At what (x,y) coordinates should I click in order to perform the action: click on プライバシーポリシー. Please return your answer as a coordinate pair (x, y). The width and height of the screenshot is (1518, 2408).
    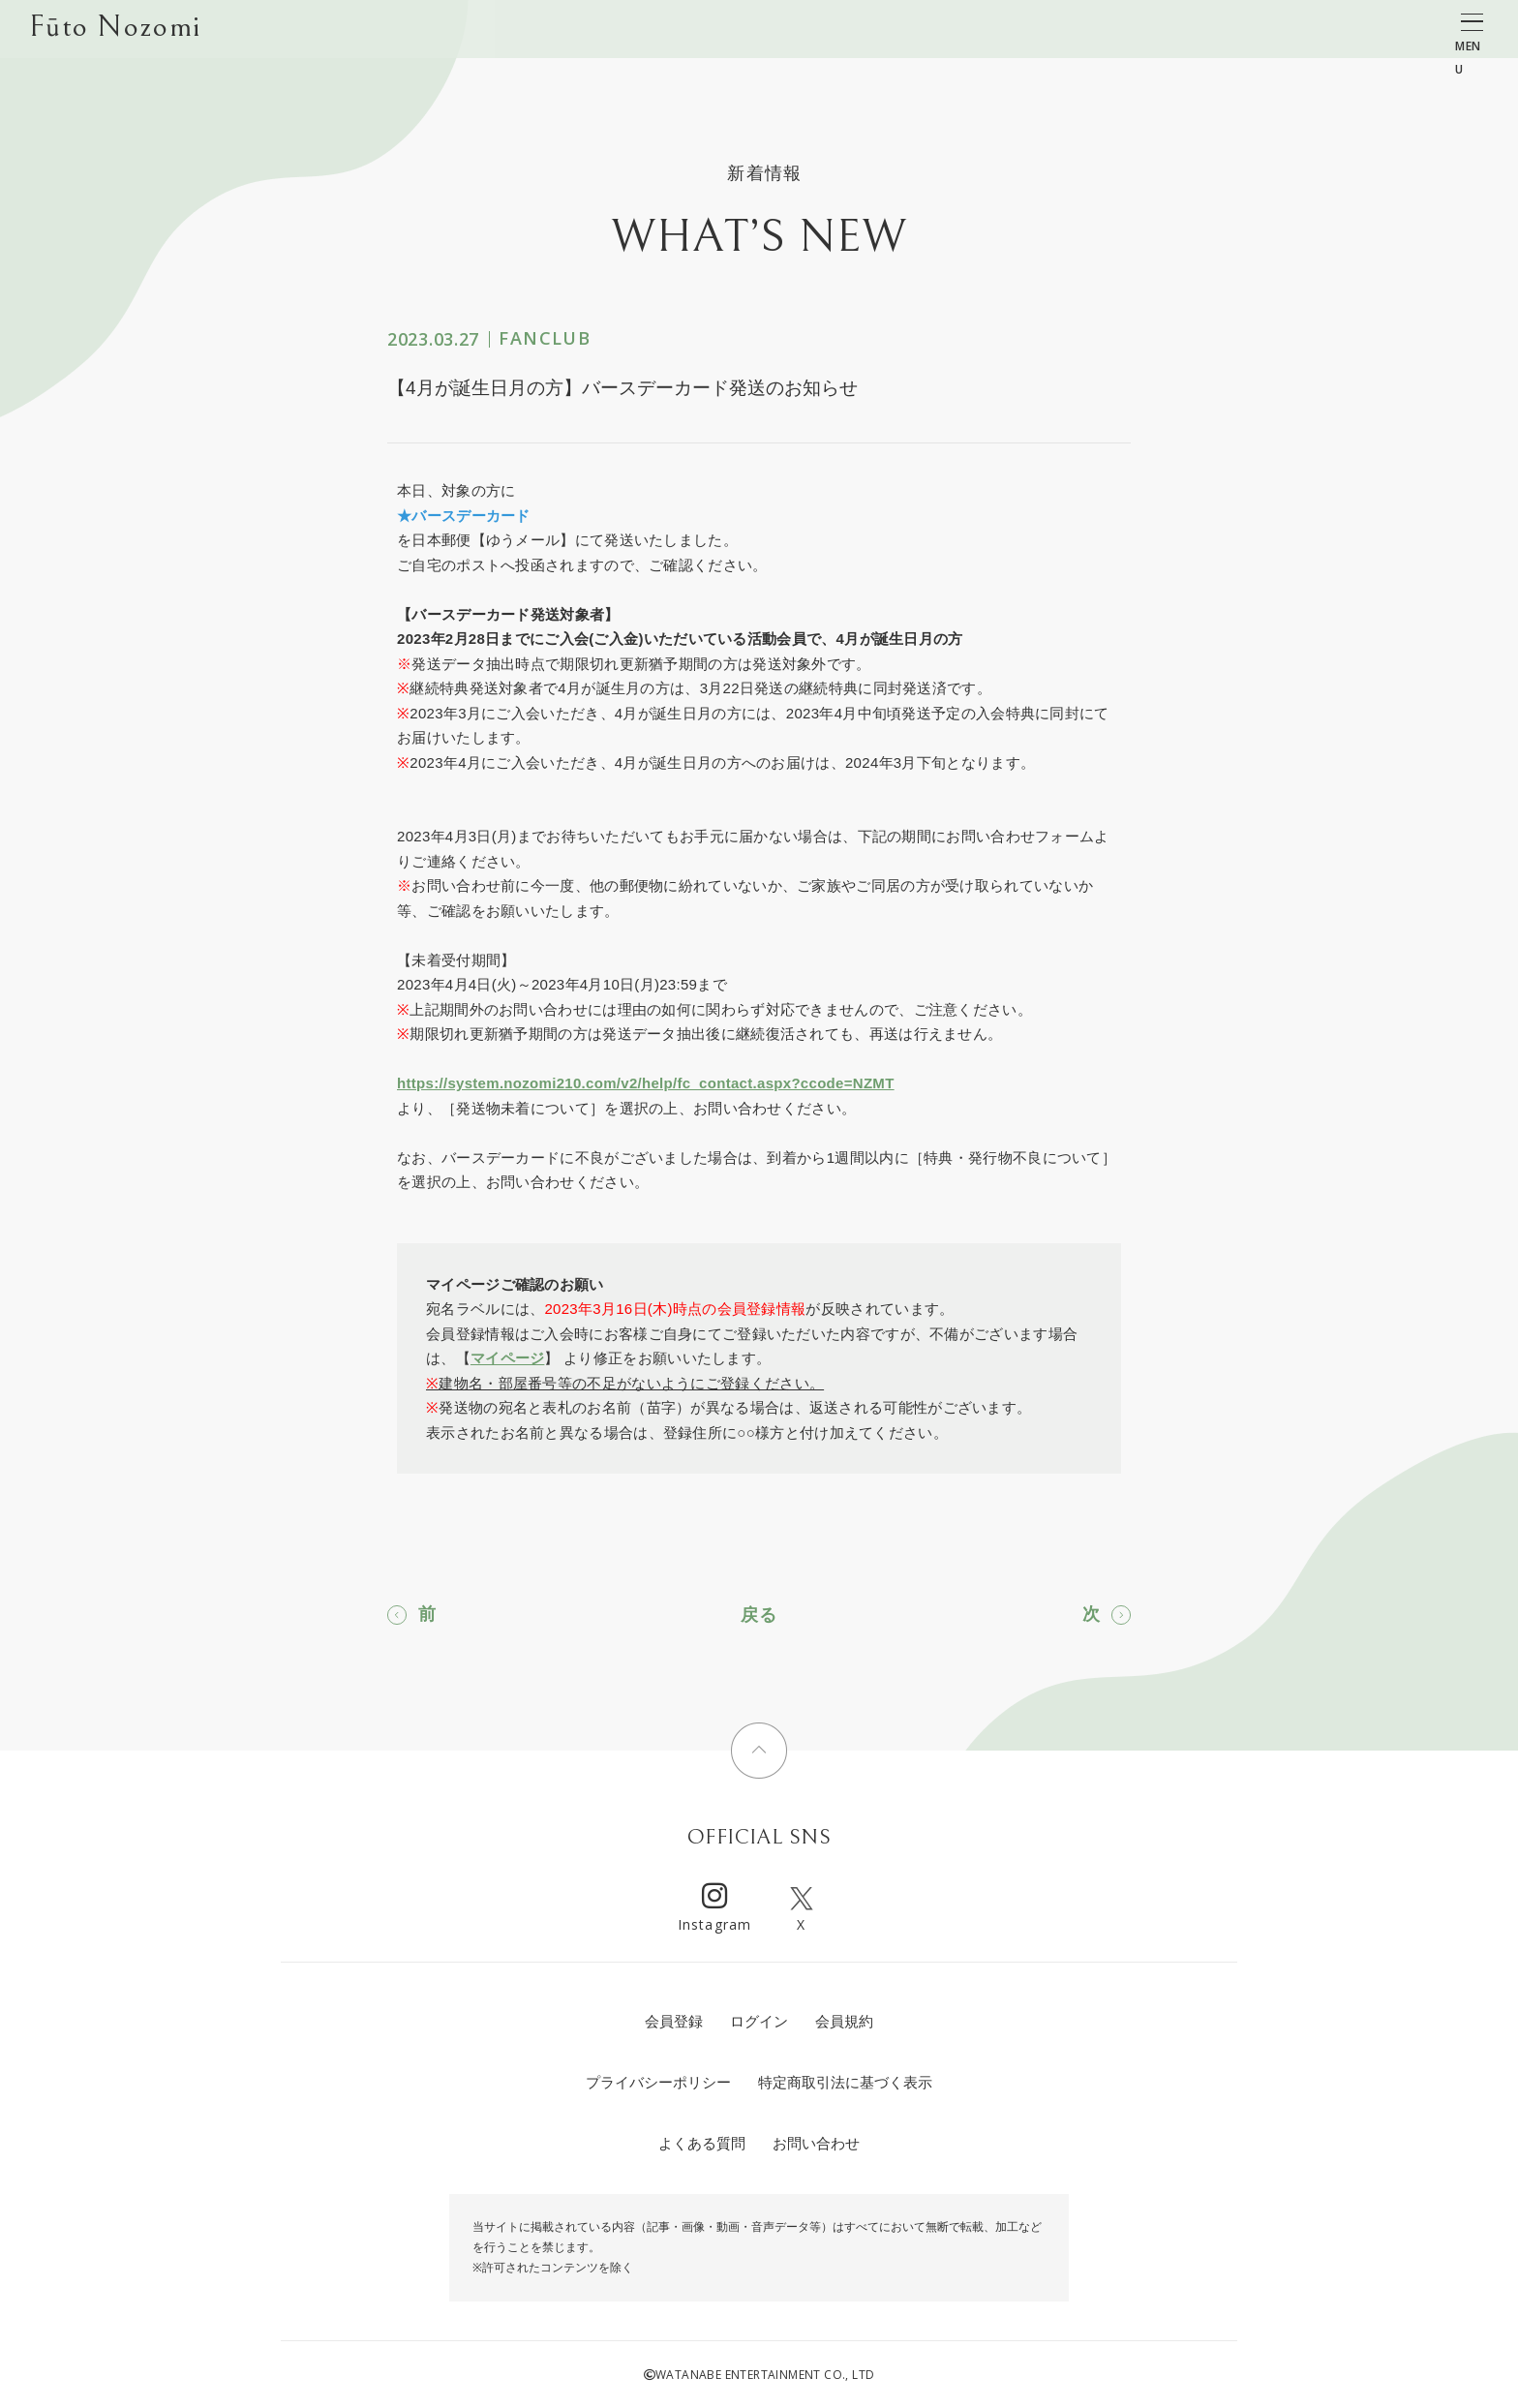
    Looking at the image, I should click on (658, 2082).